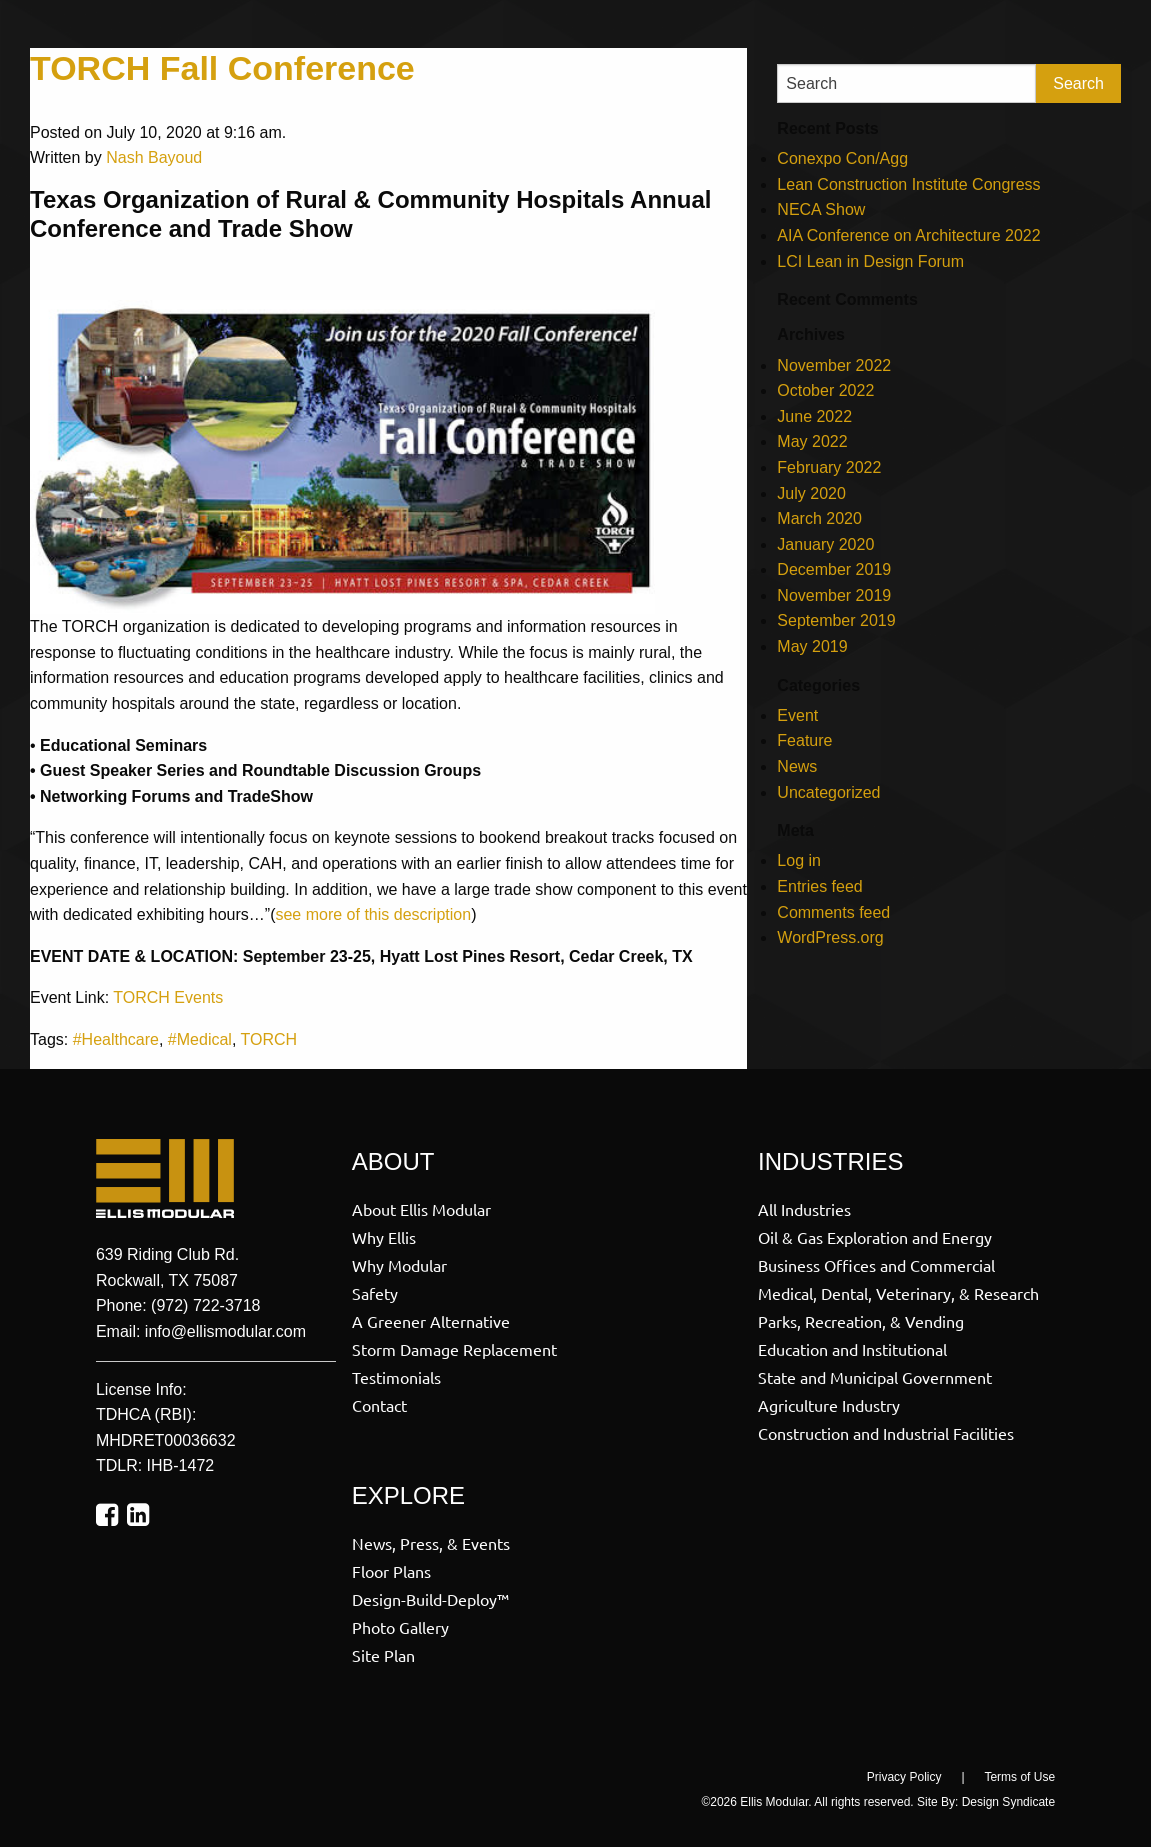 This screenshot has height=1847, width=1151. What do you see at coordinates (454, 1348) in the screenshot?
I see `Storm Damage Replacement` at bounding box center [454, 1348].